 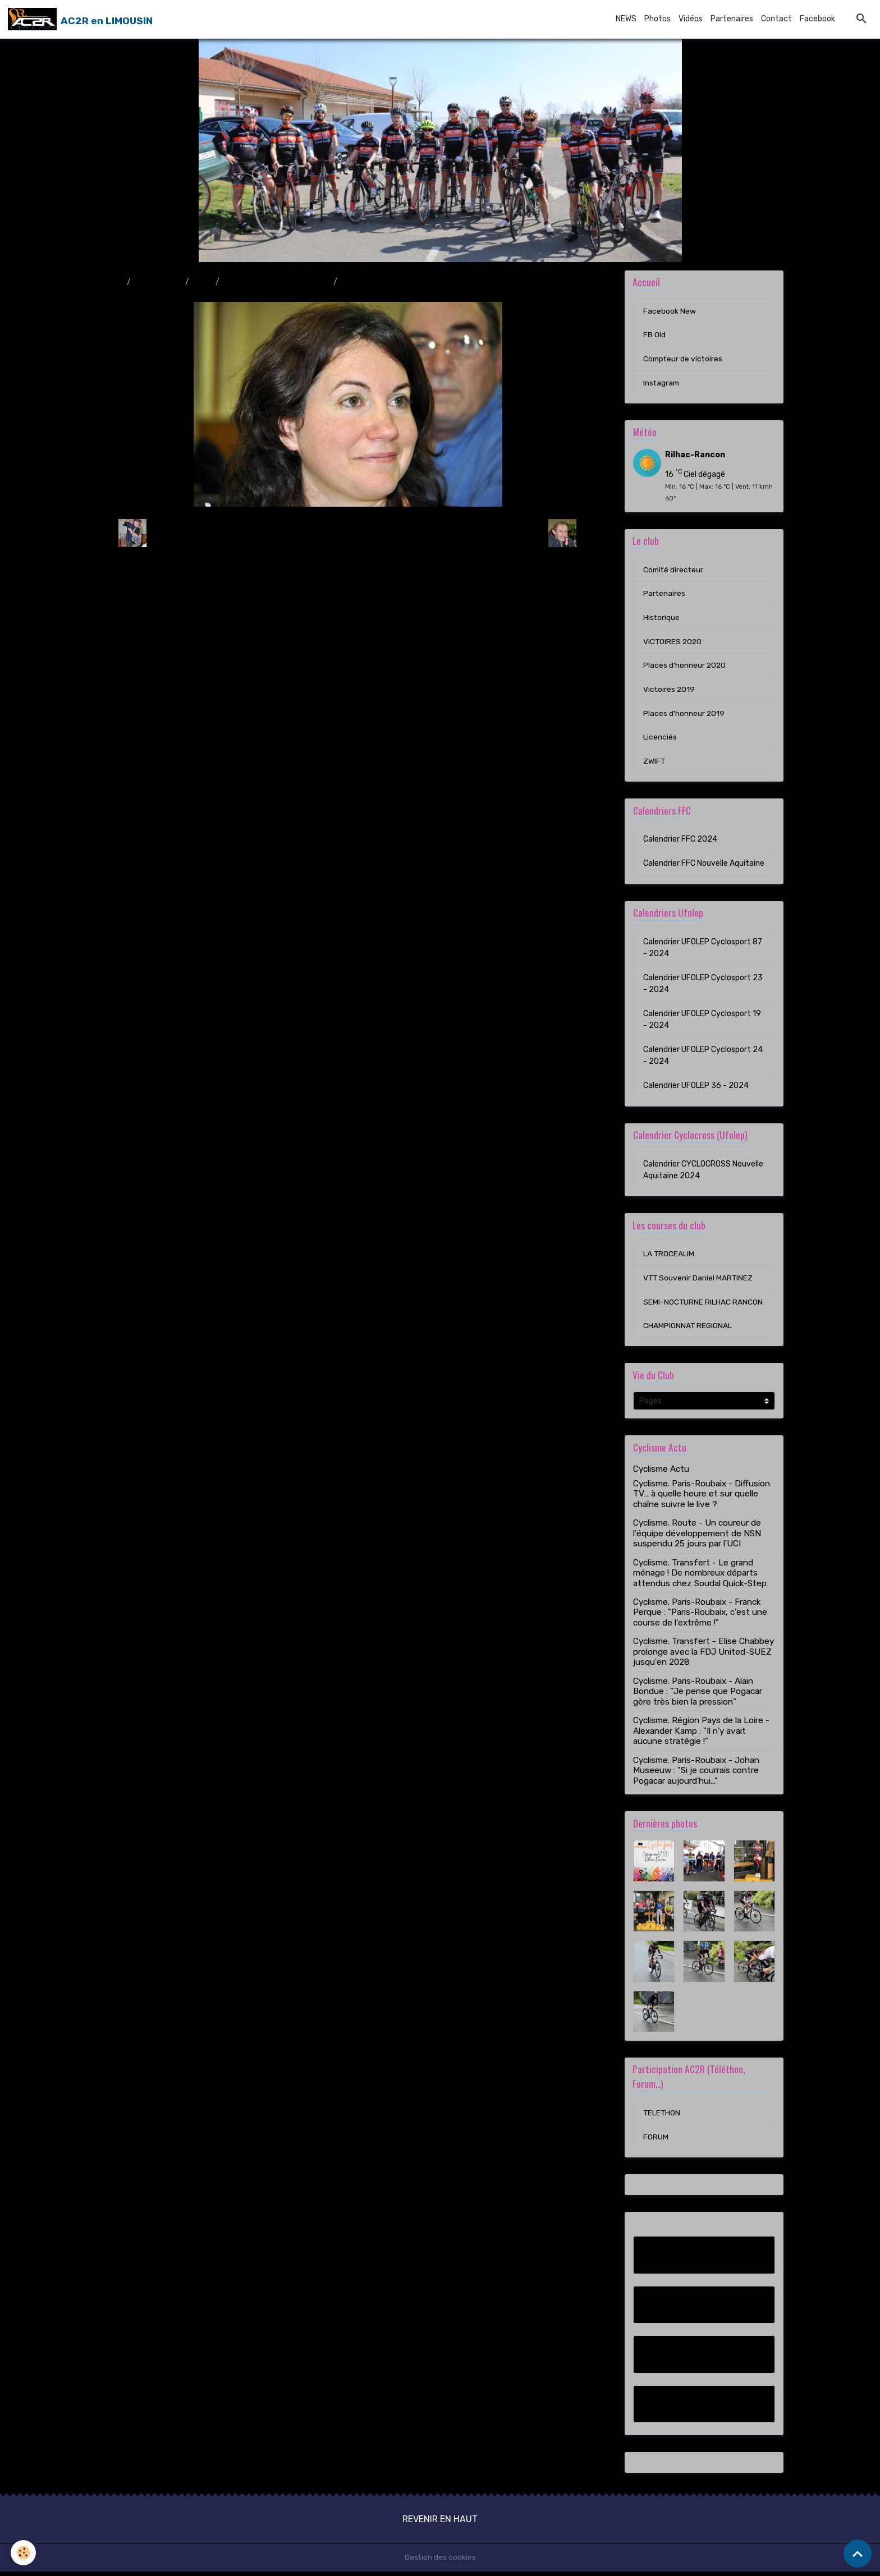 What do you see at coordinates (440, 2561) in the screenshot?
I see `Gestion des cookies` at bounding box center [440, 2561].